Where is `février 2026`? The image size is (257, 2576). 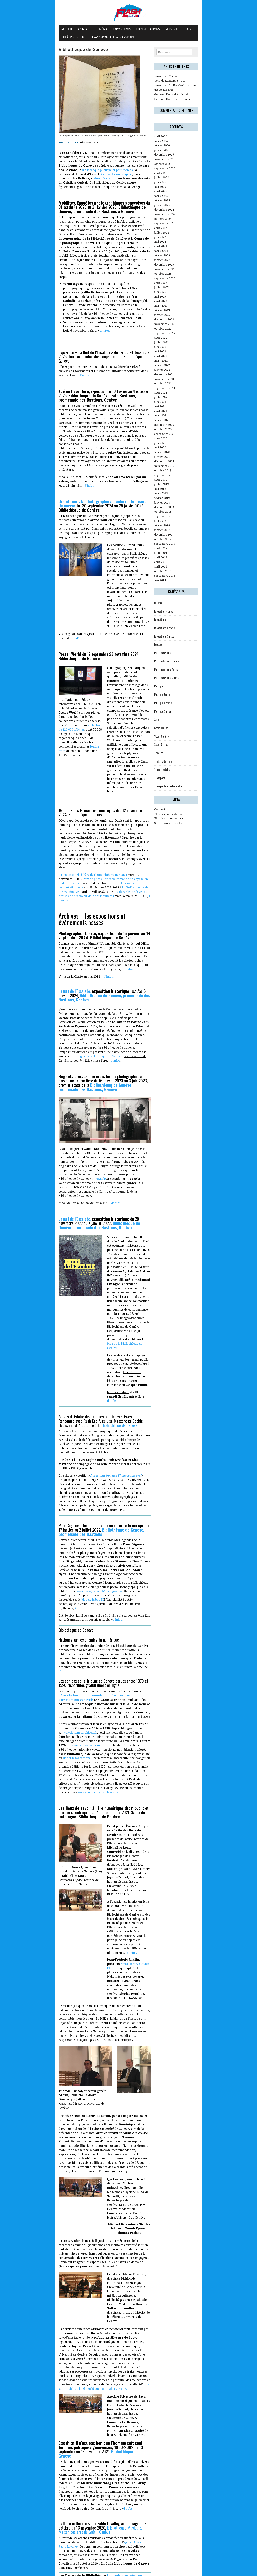
février 2026 is located at coordinates (175, 152).